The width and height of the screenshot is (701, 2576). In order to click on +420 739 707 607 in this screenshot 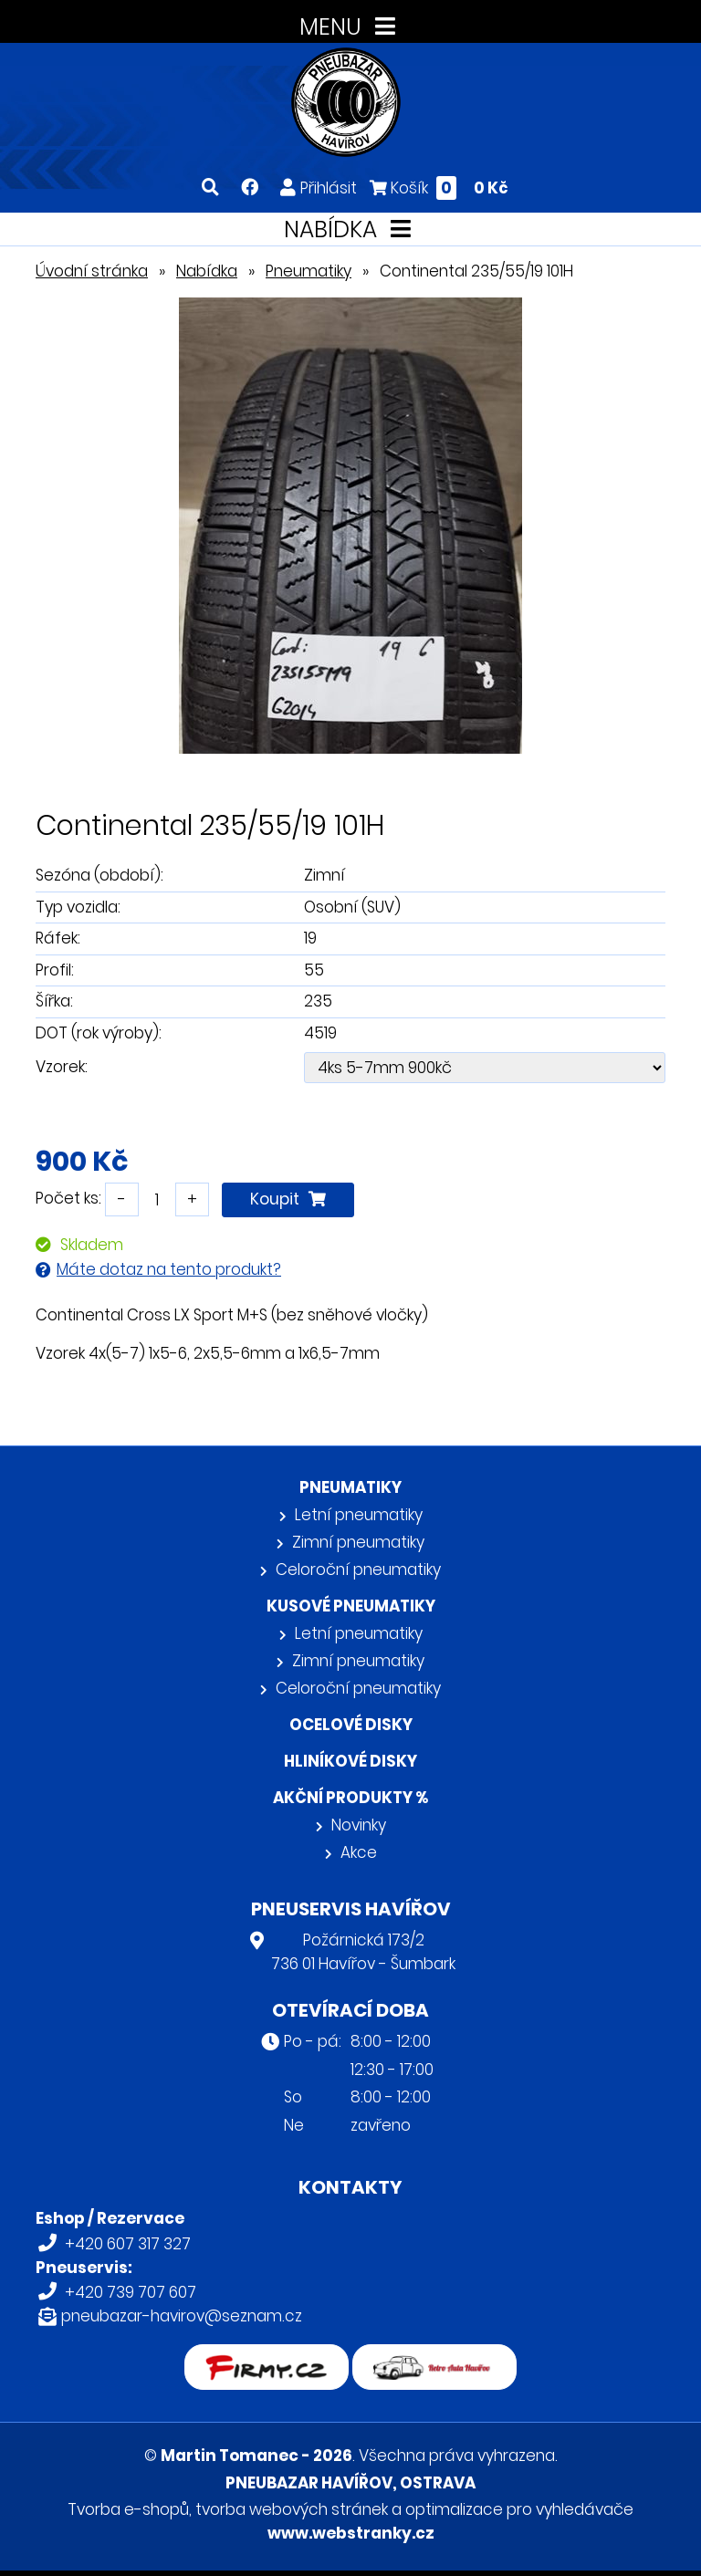, I will do `click(130, 2292)`.